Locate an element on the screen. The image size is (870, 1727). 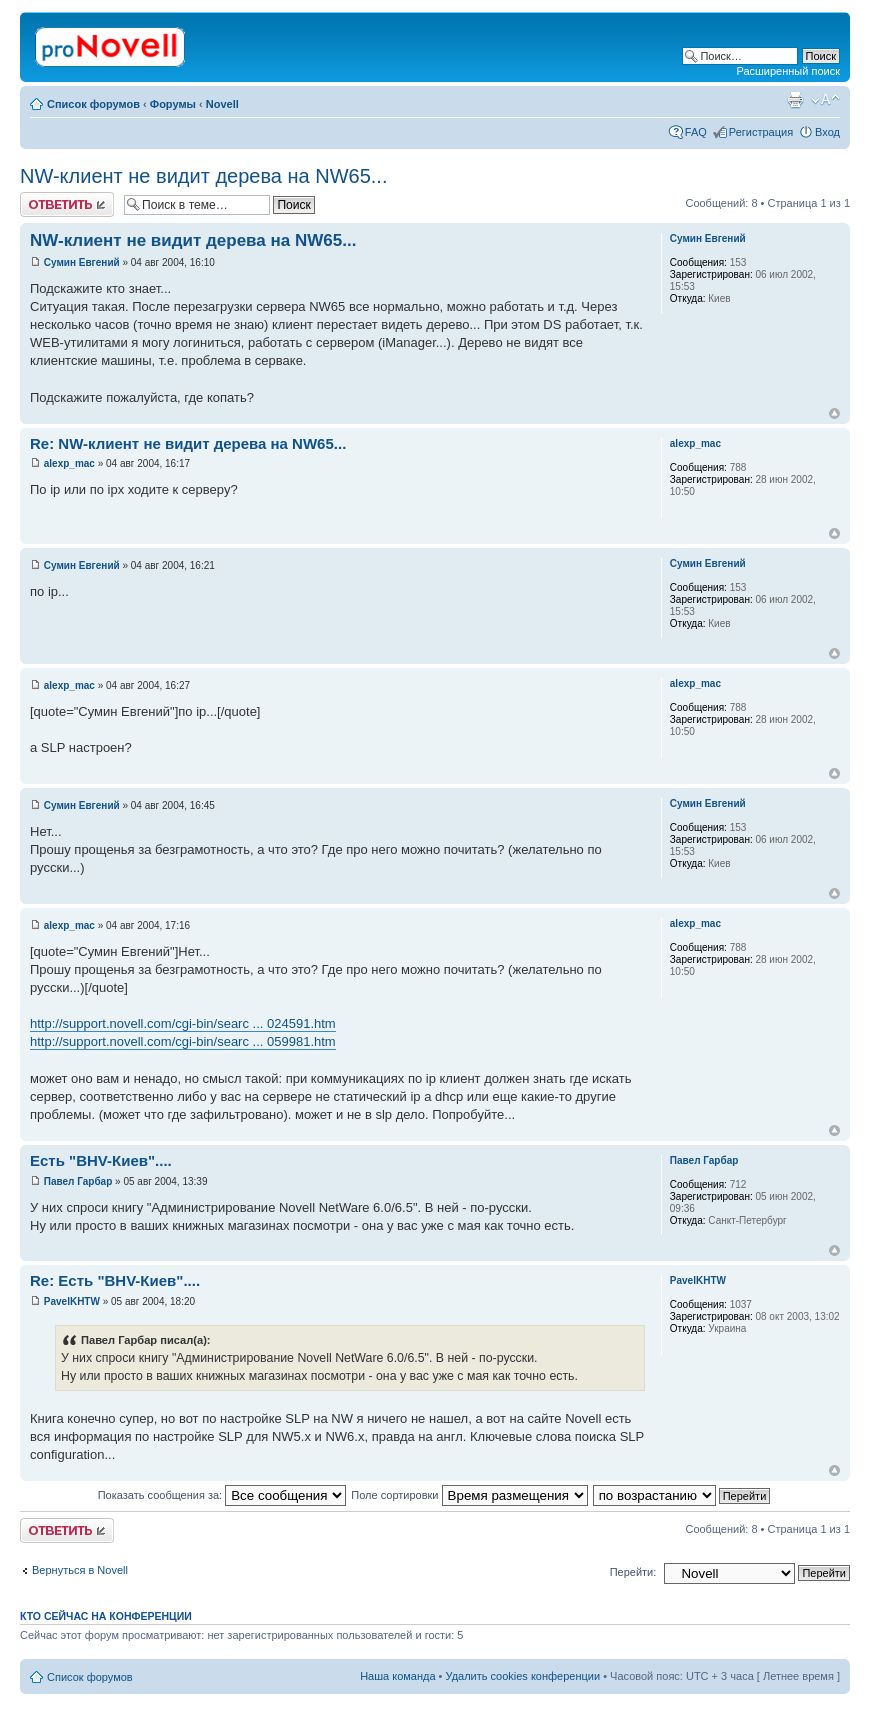
FAQ is located at coordinates (696, 132).